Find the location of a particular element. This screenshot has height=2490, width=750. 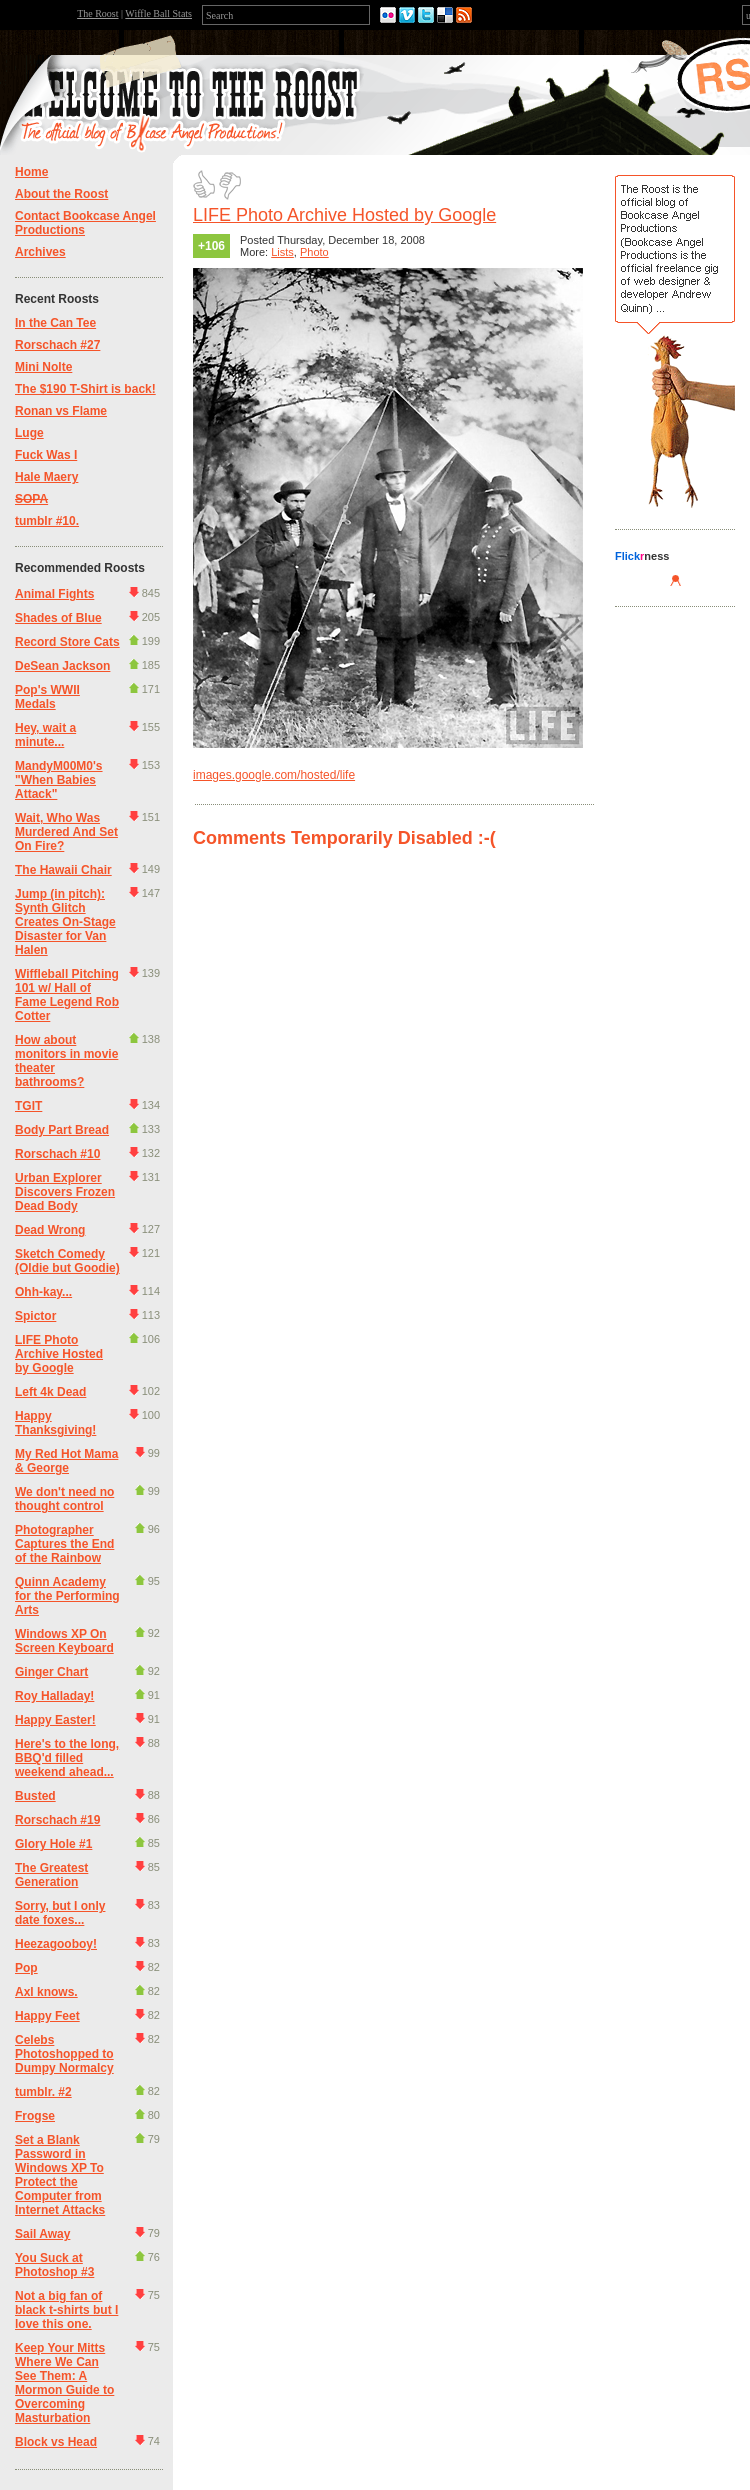

The Roost is located at coordinates (97, 13).